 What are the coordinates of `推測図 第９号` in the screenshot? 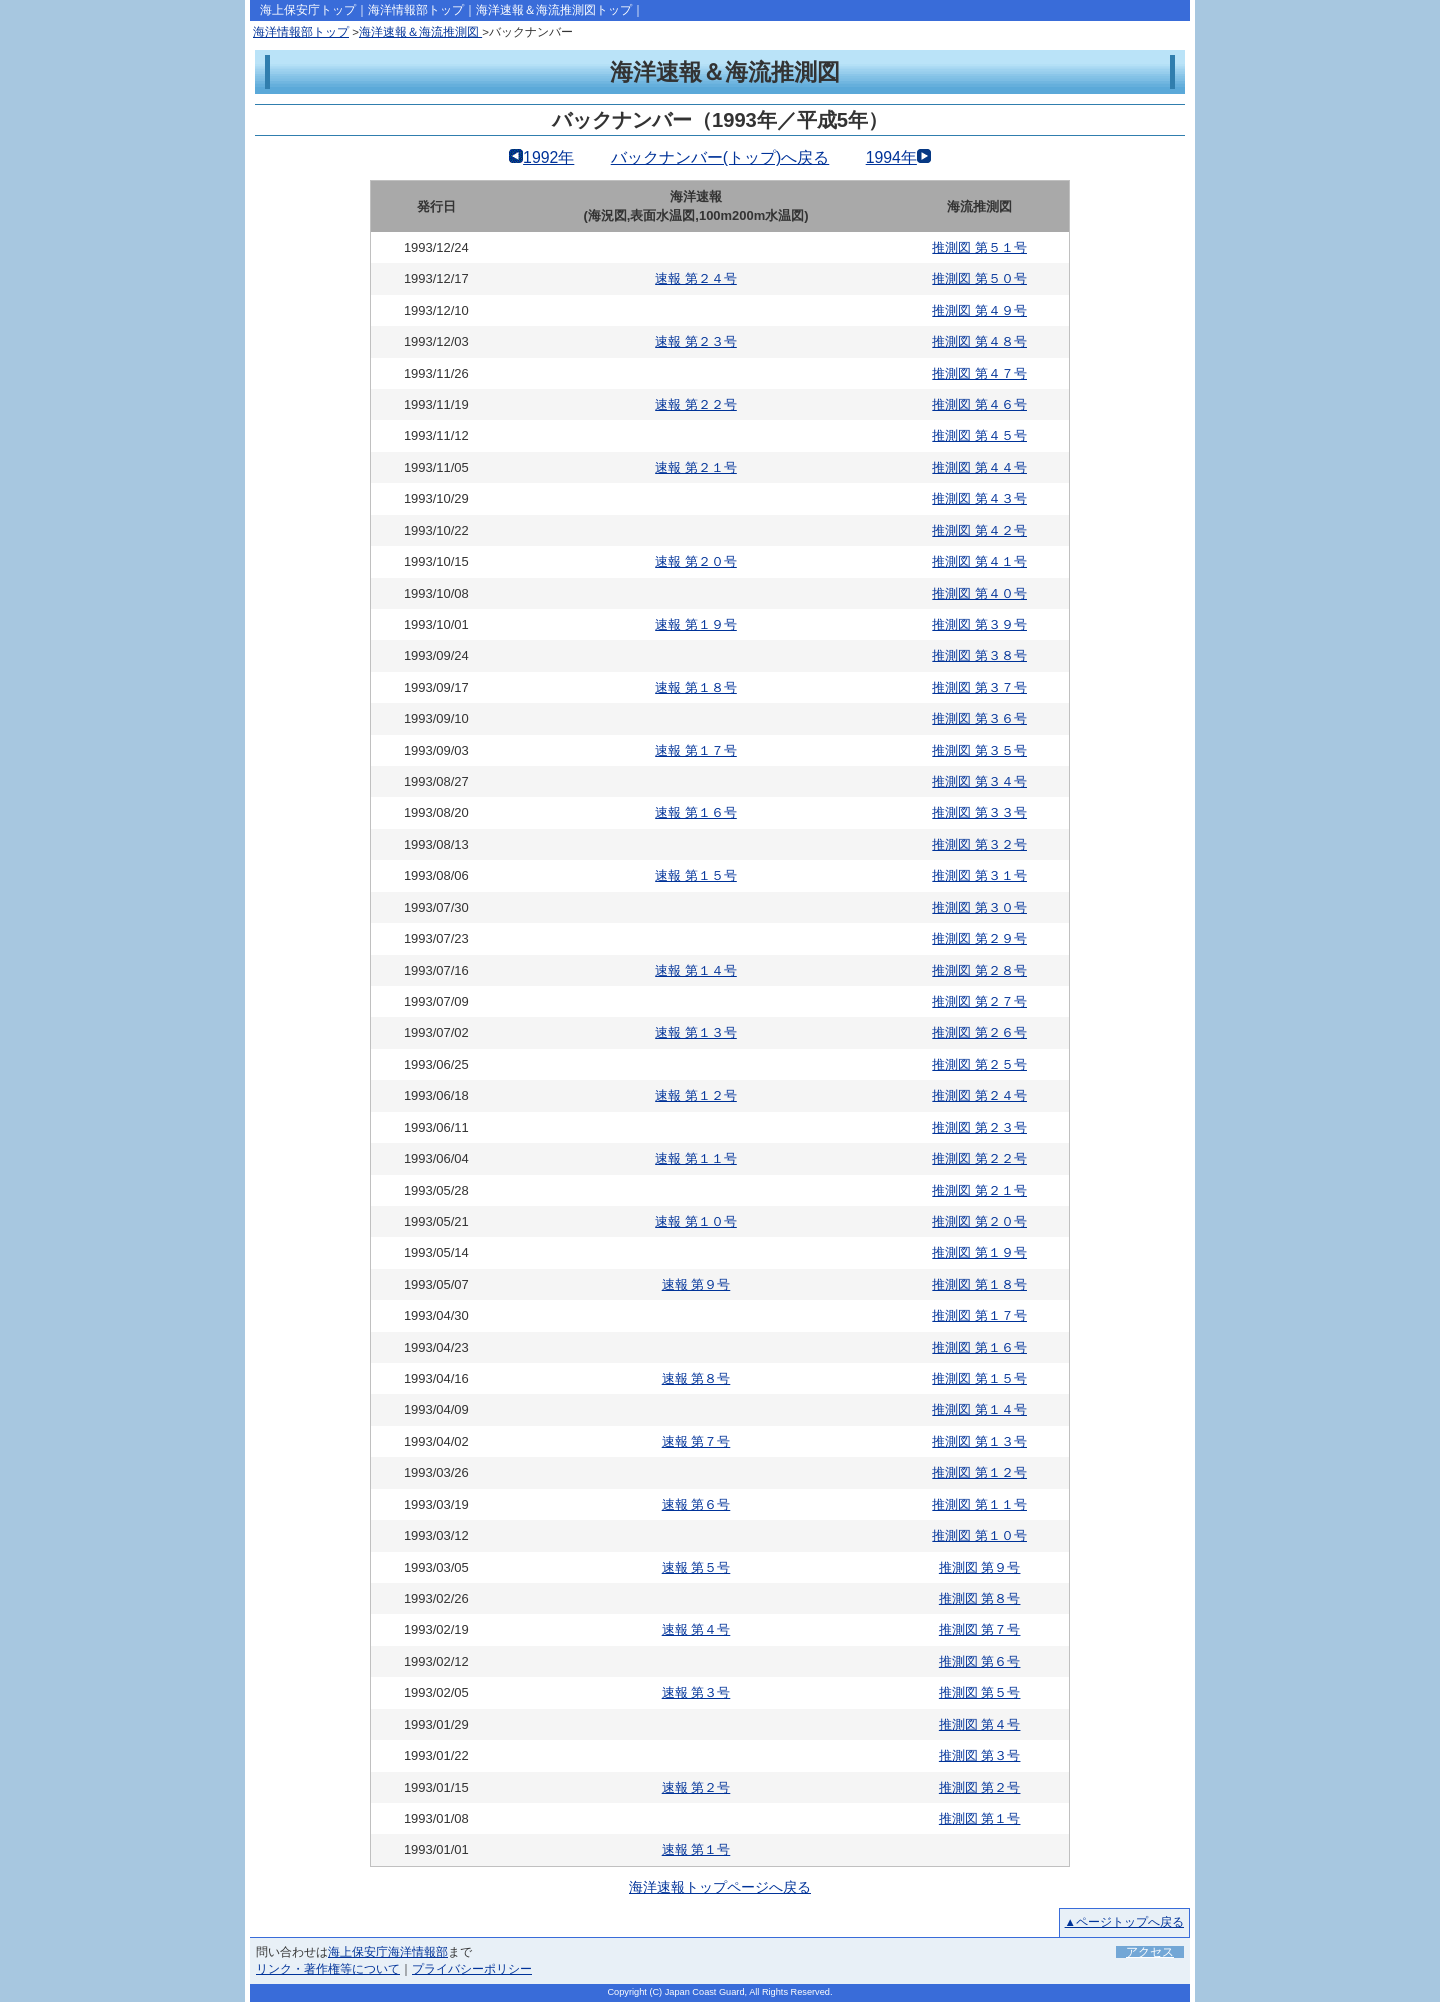 It's located at (980, 1567).